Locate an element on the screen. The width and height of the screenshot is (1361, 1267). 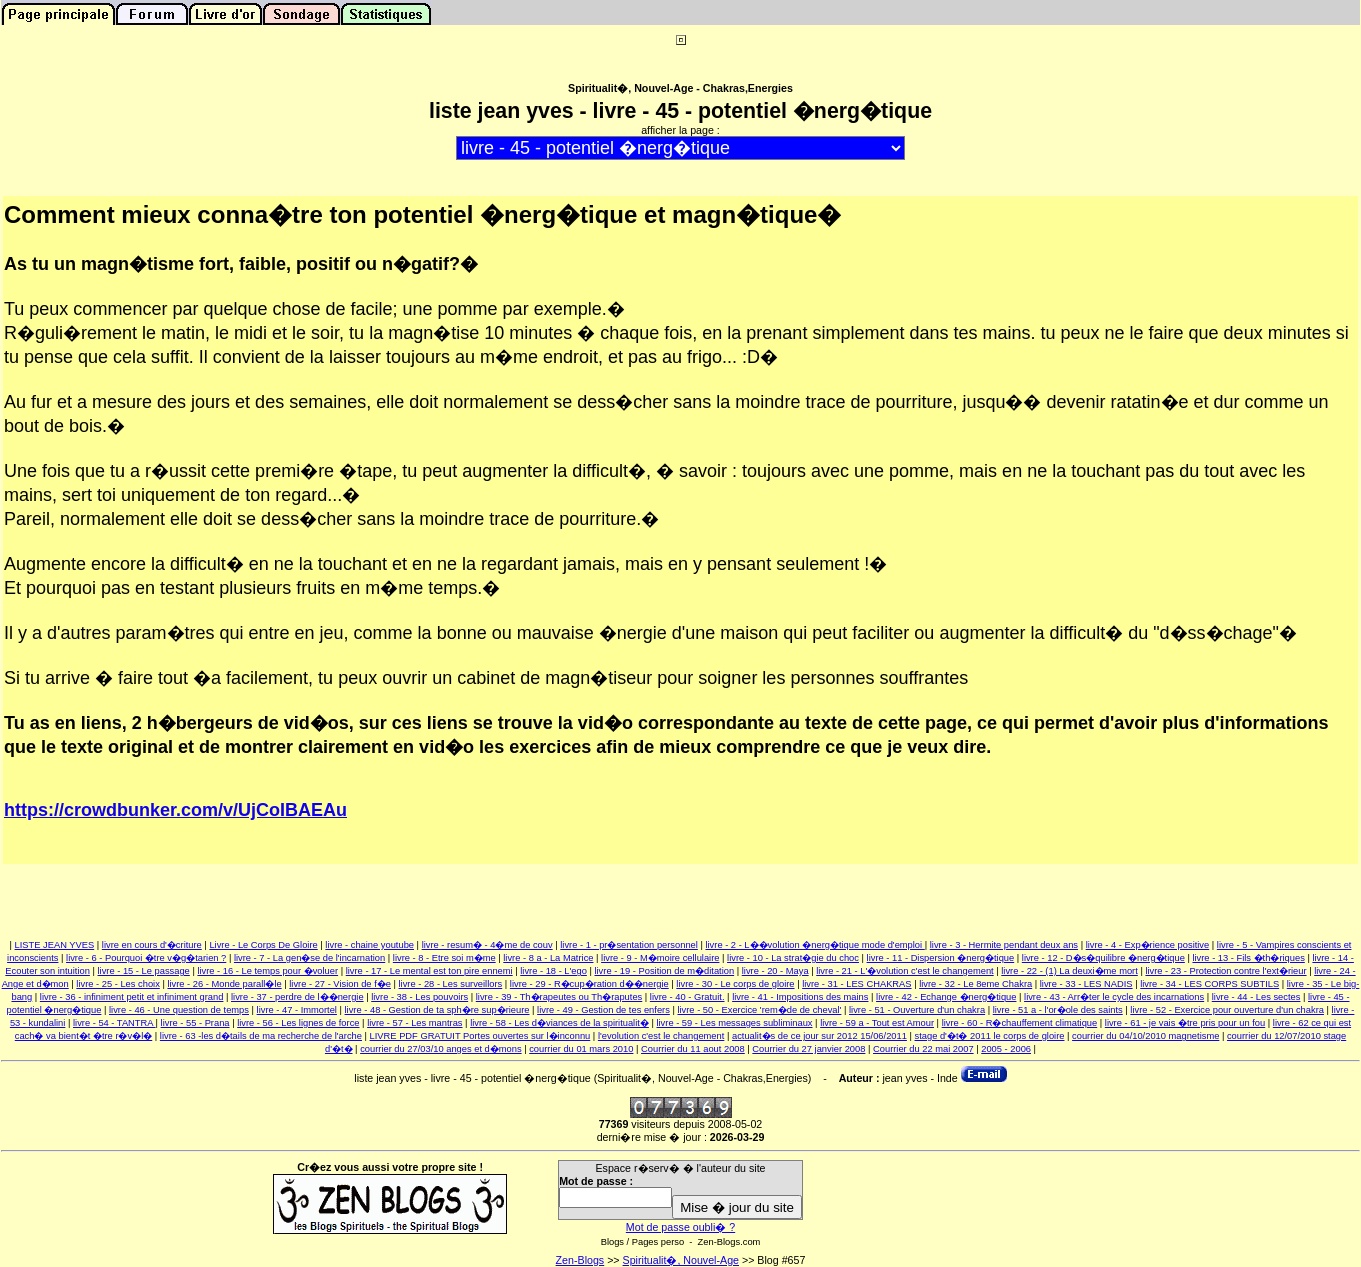
livre - 4 - Exp�rience positive is located at coordinates (1148, 945).